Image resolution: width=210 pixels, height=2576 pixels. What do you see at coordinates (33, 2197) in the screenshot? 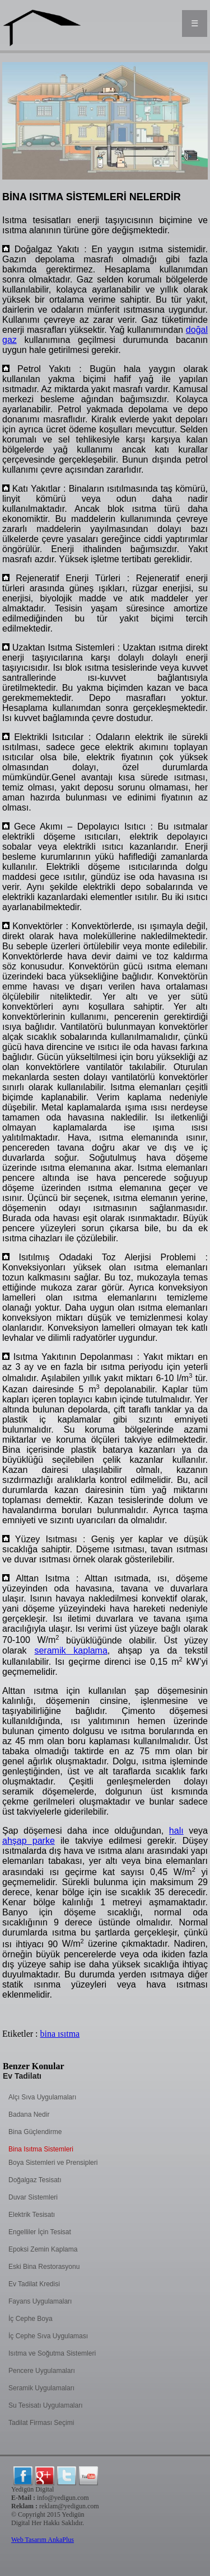
I see `Duvar Sistemleri` at bounding box center [33, 2197].